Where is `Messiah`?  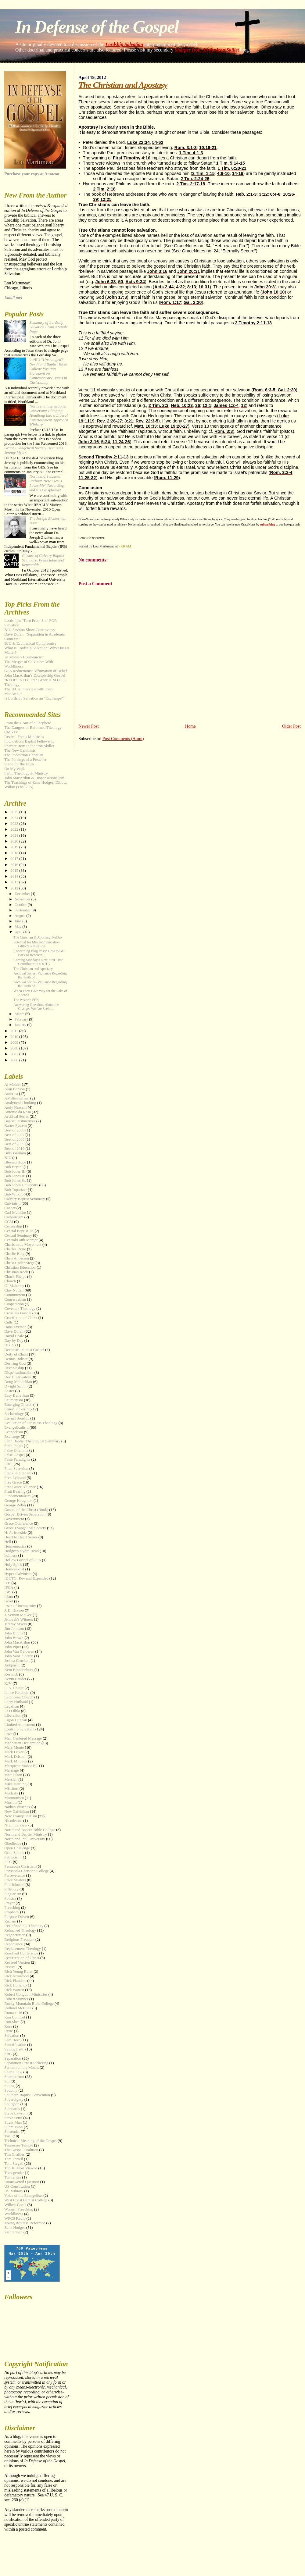 Messiah is located at coordinates (10, 1779).